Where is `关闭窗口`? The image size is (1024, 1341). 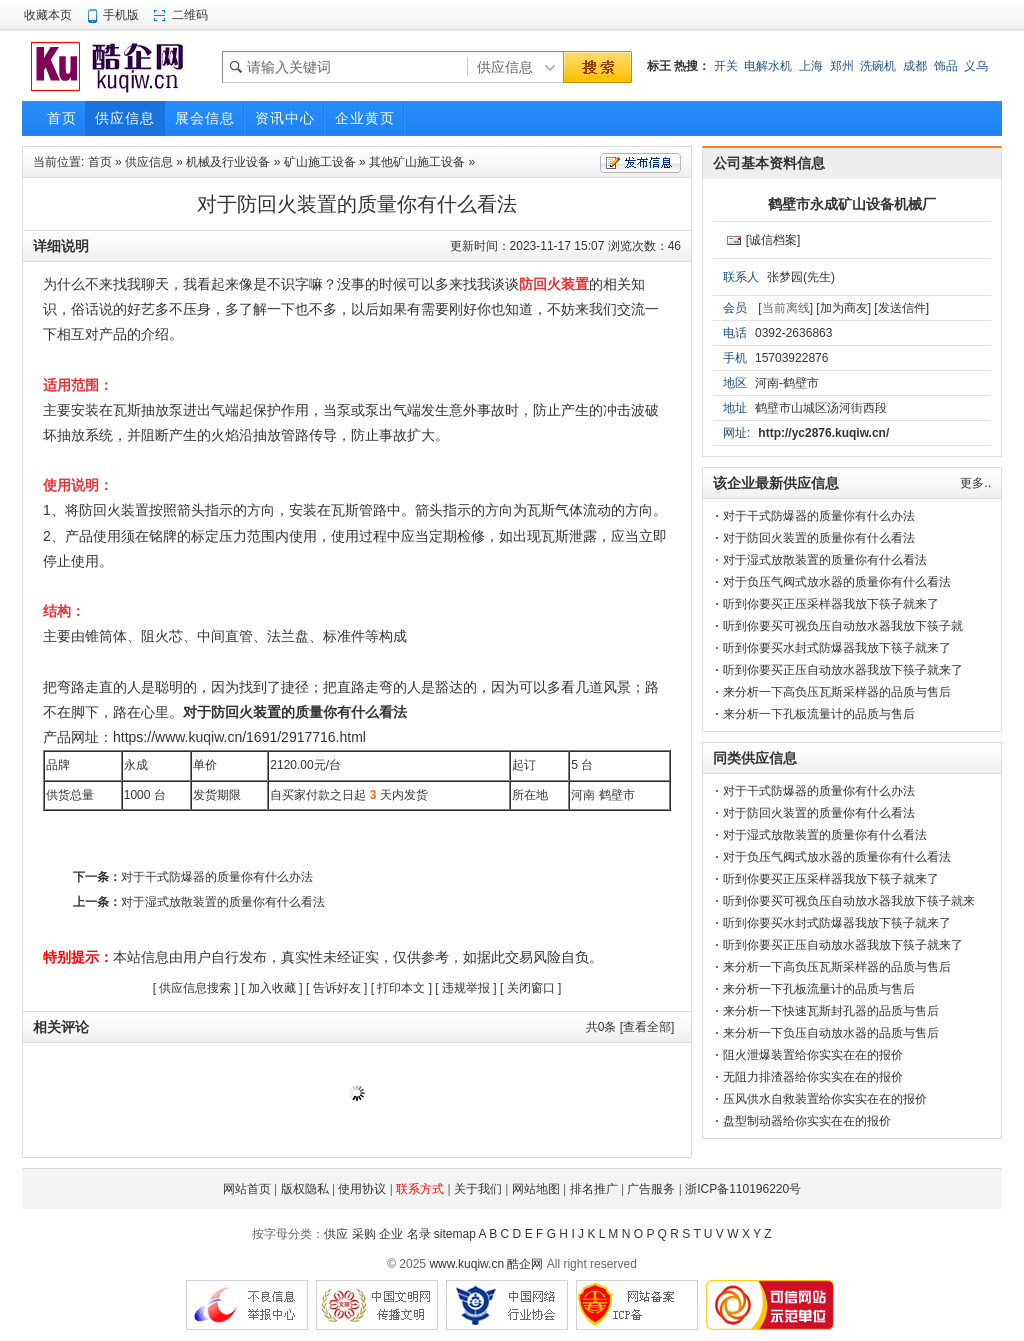
关闭窗口 is located at coordinates (531, 988).